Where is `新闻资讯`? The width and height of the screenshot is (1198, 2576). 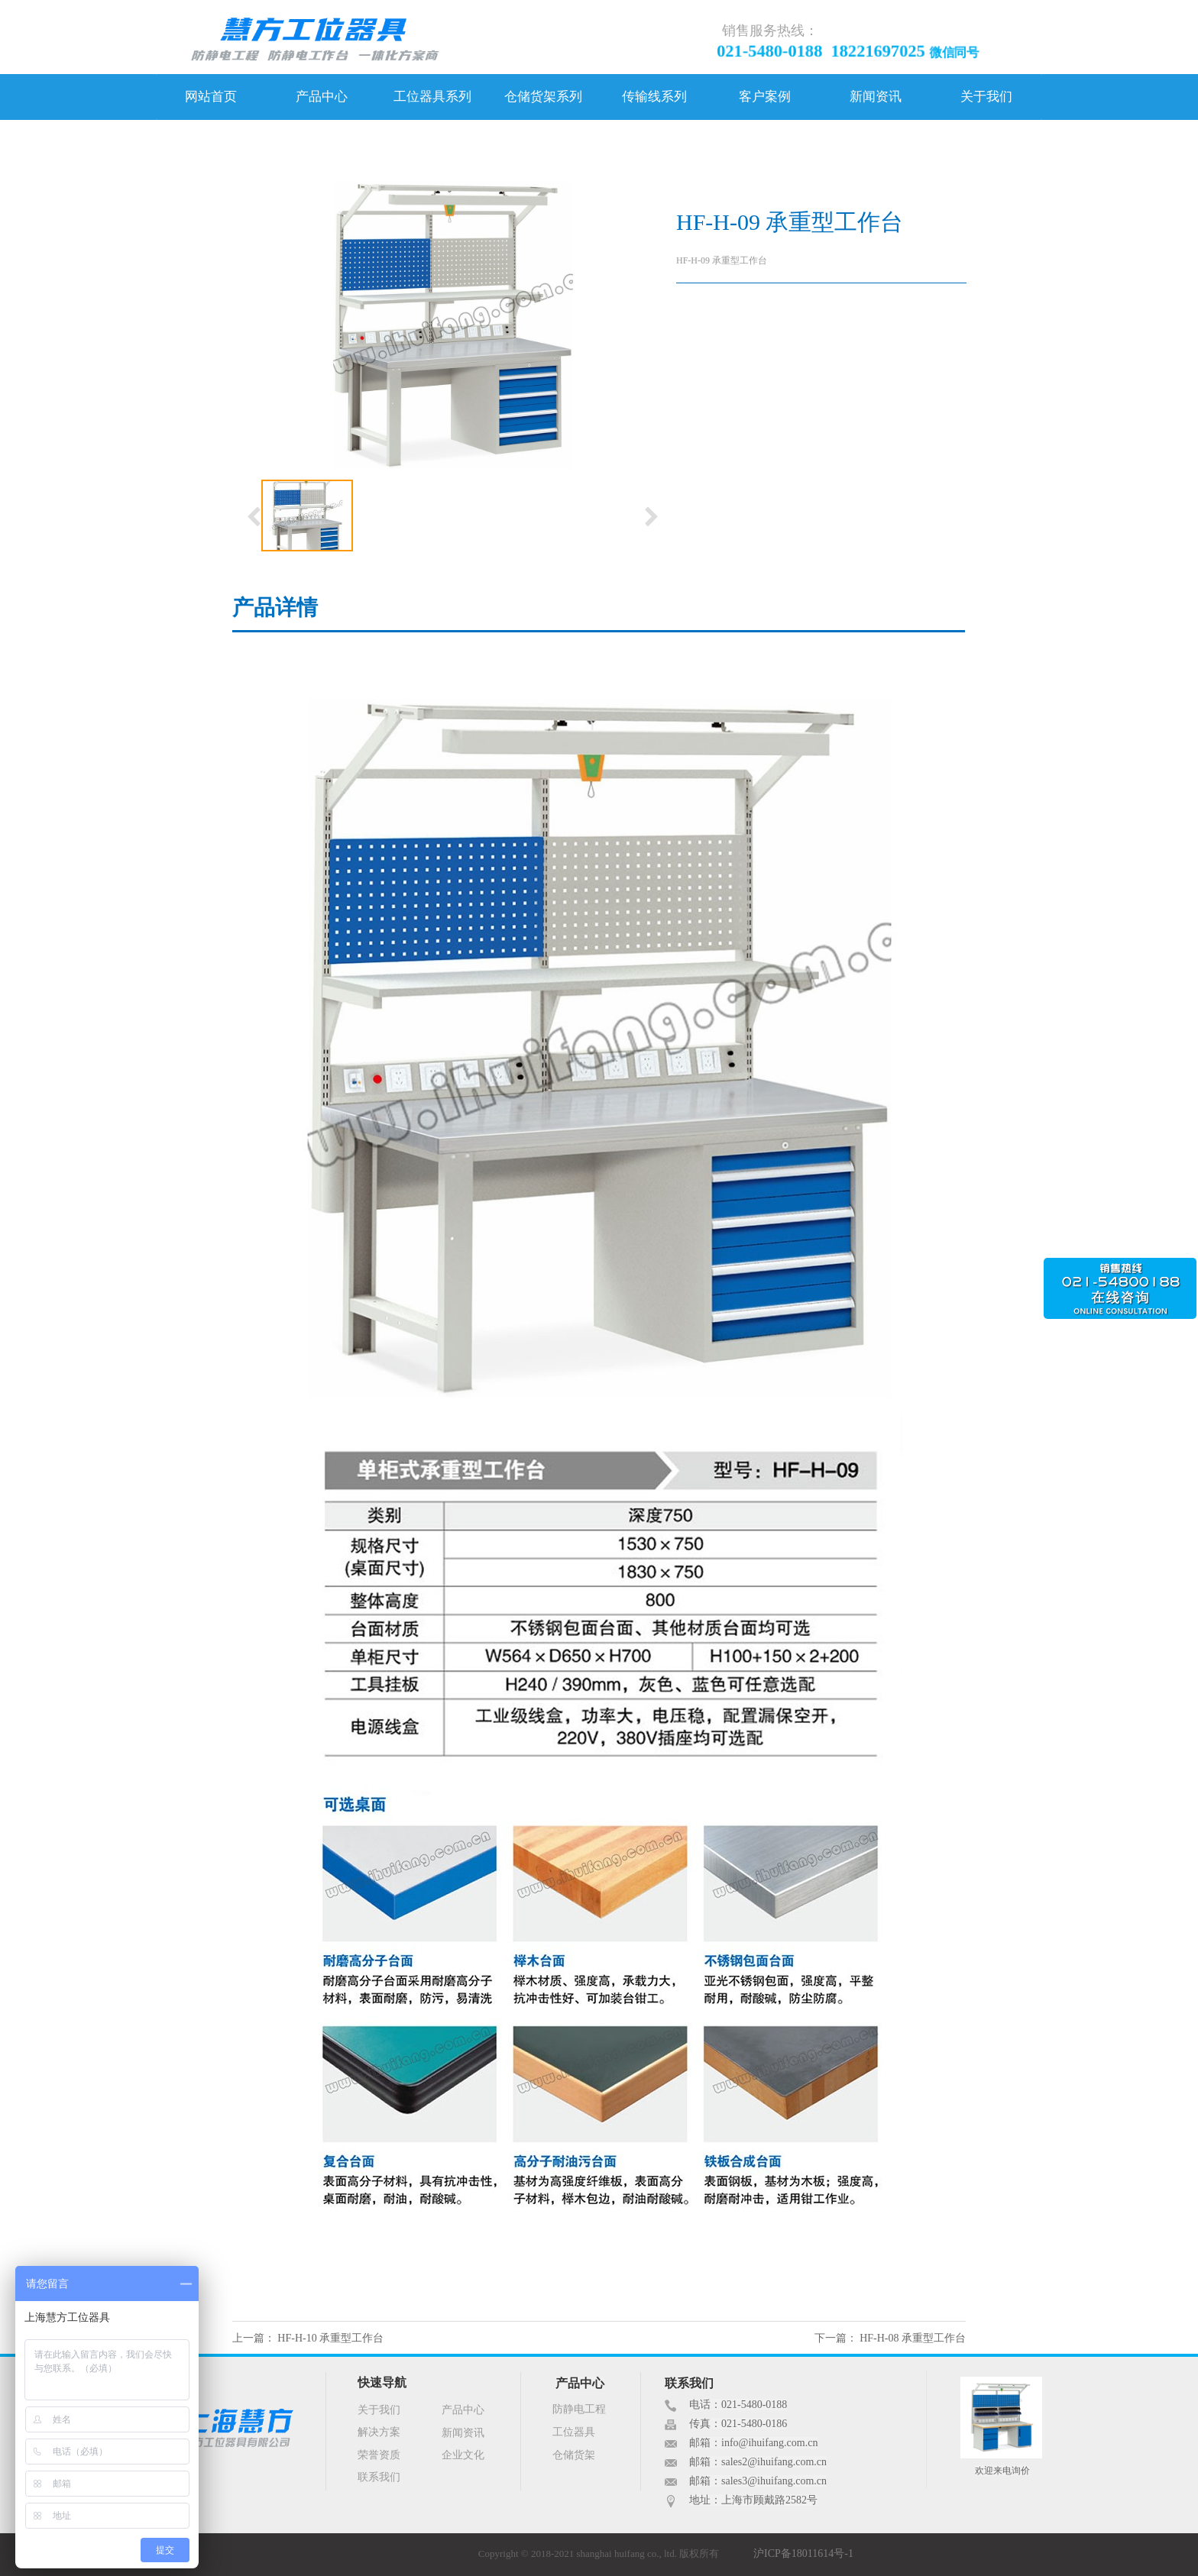
新闻资讯 is located at coordinates (876, 96).